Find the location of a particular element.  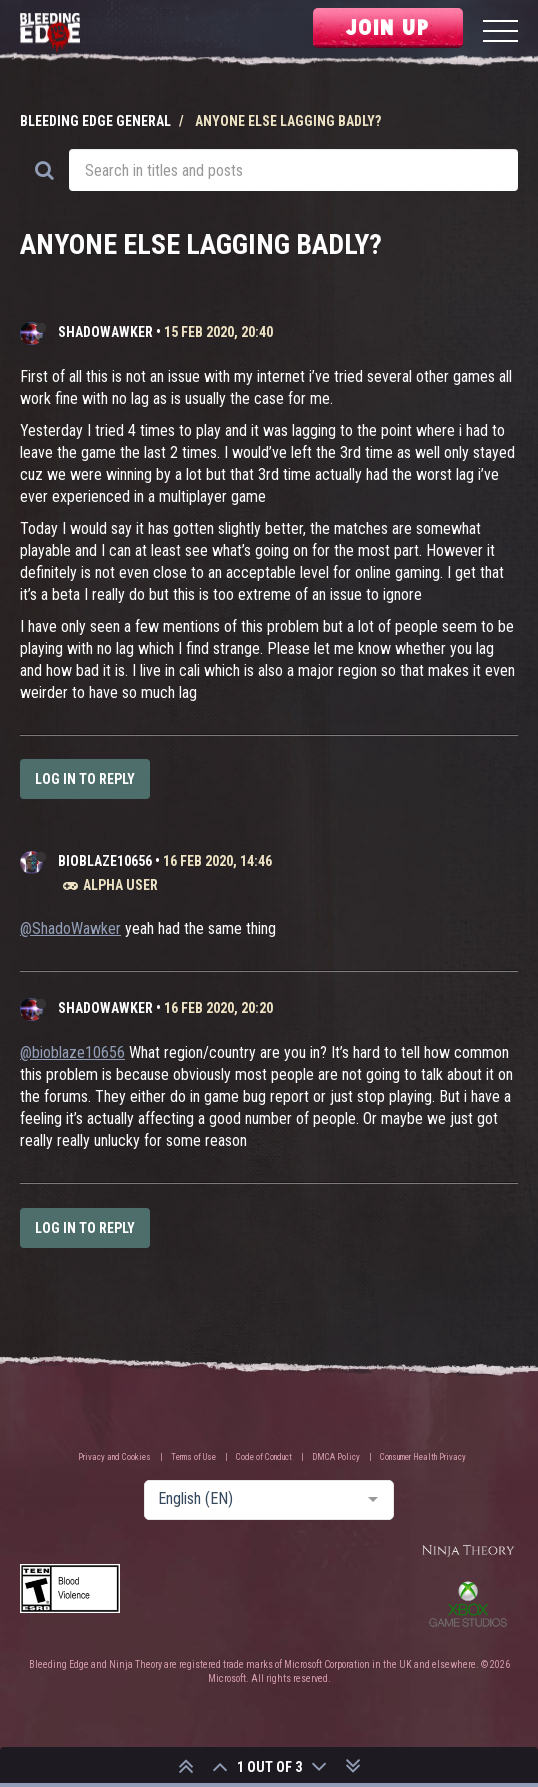

DMCA Policy is located at coordinates (336, 1457).